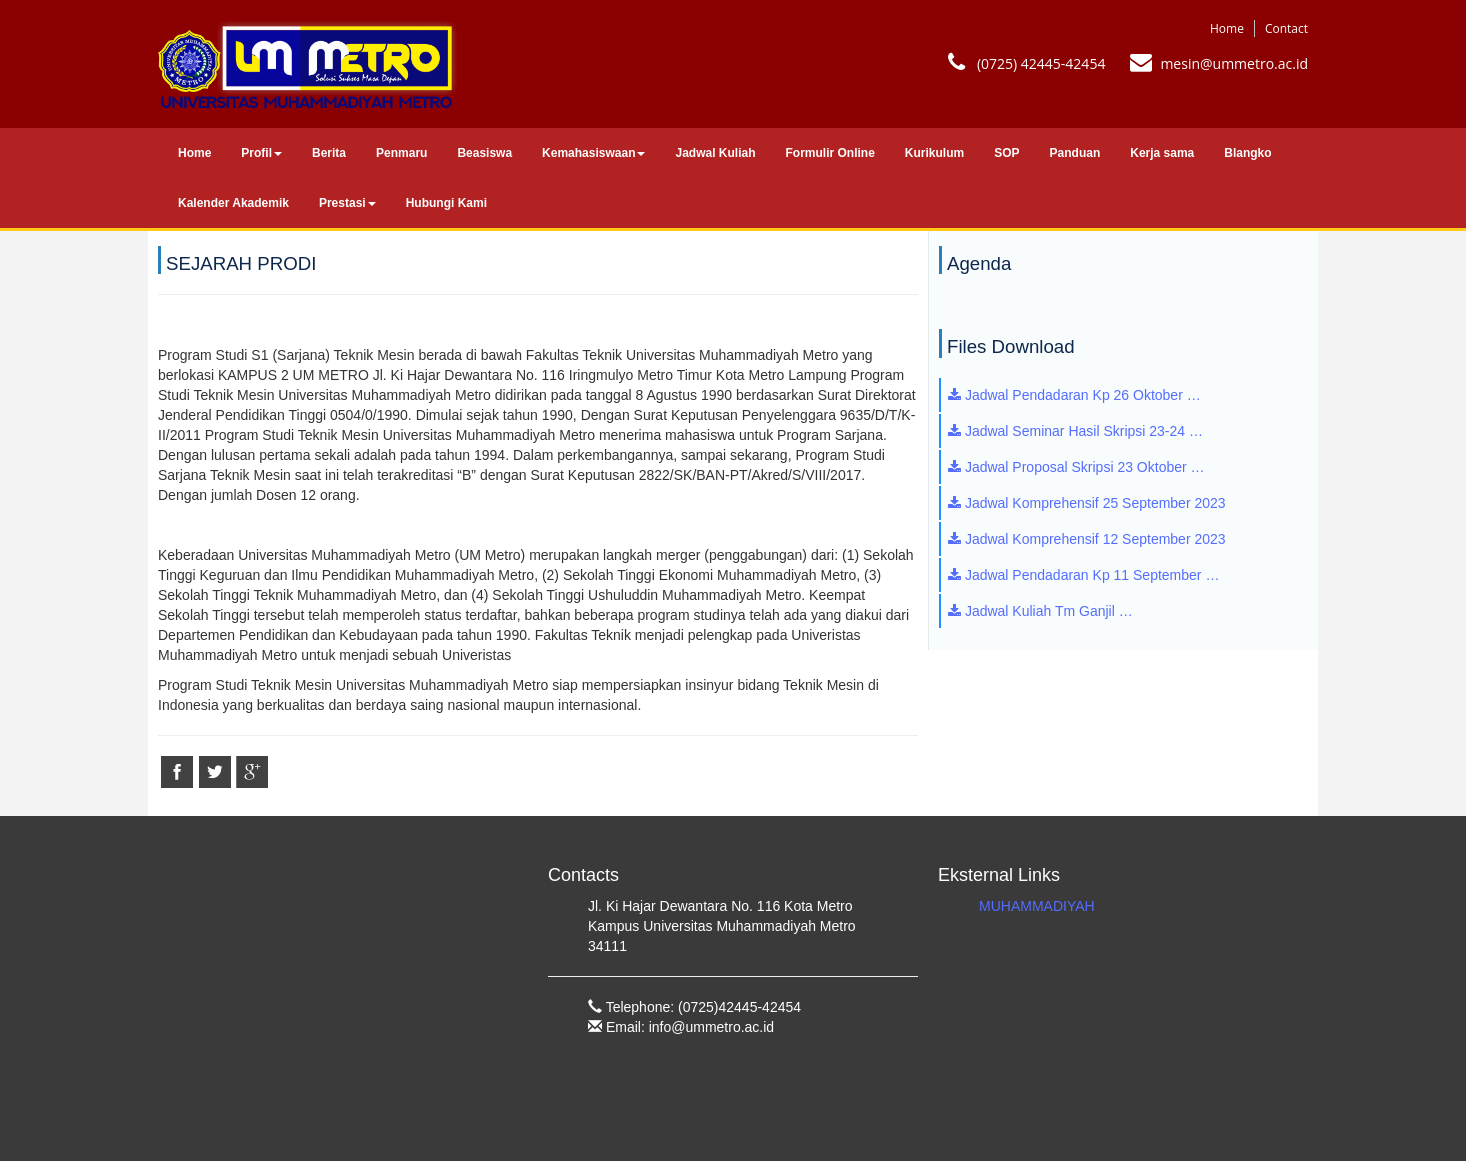  I want to click on Penmaru, so click(401, 153).